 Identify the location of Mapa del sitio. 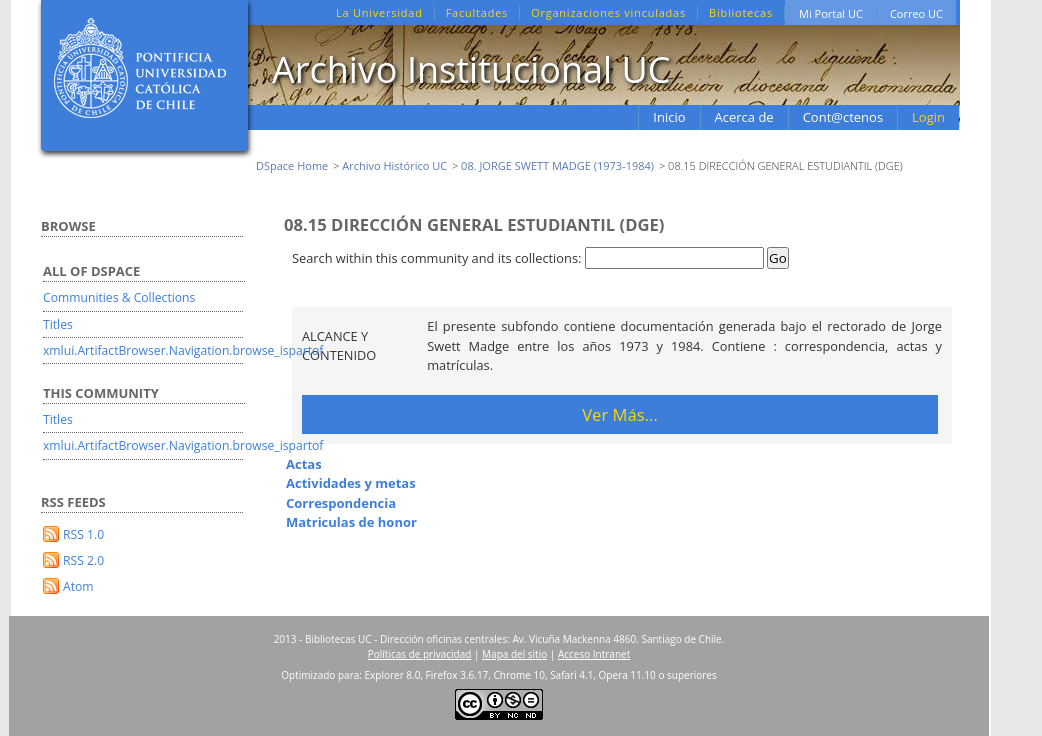
(514, 654).